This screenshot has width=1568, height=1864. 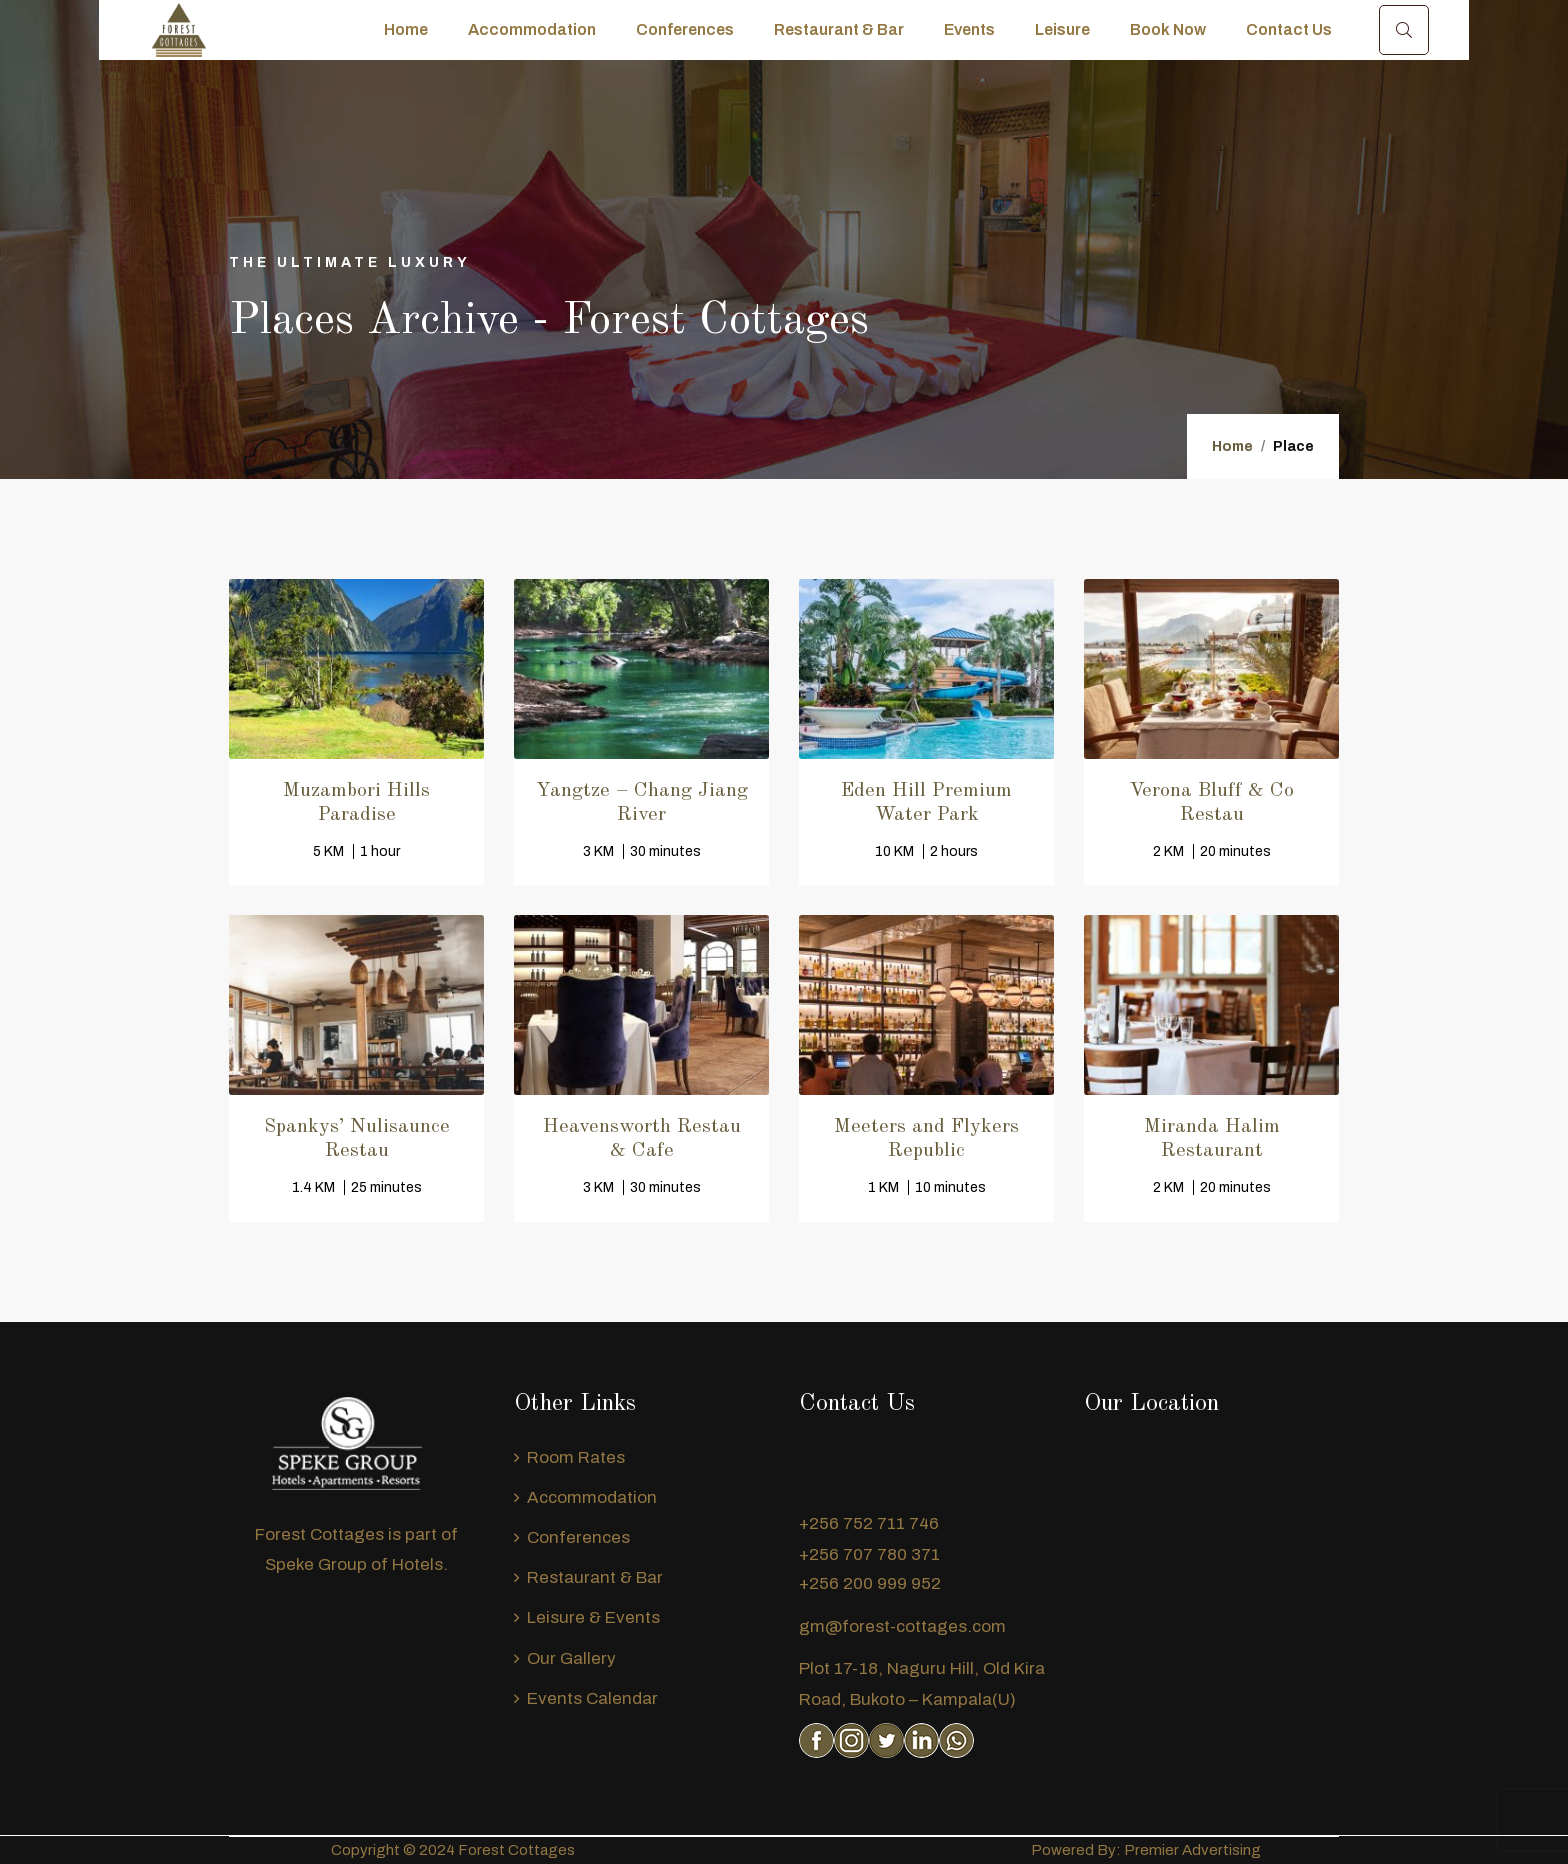 I want to click on gm@forest-cottages.com, so click(x=902, y=1626).